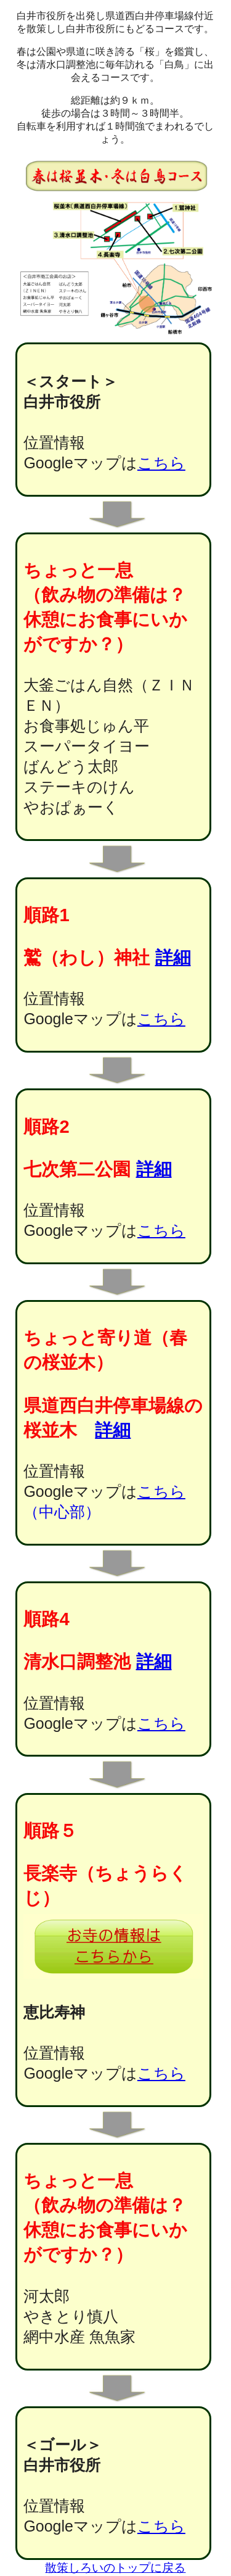  I want to click on （中心部）, so click(61, 1511).